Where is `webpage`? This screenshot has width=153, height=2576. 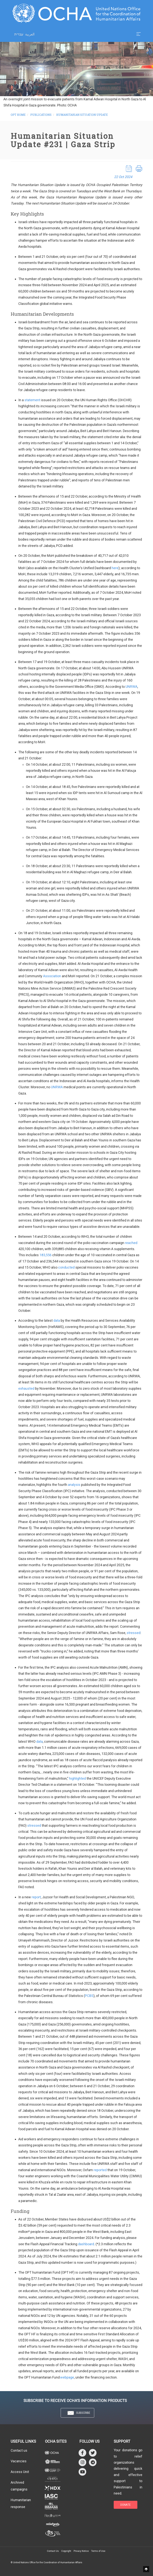 webpage is located at coordinates (67, 2377).